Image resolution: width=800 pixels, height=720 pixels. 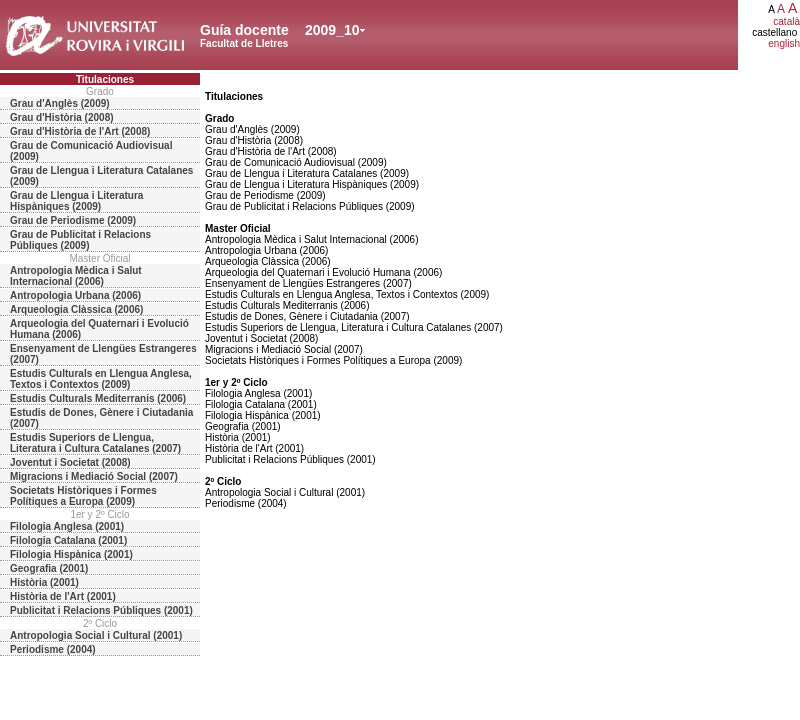 I want to click on Migracions i Mediació Social (2007), so click(x=94, y=476).